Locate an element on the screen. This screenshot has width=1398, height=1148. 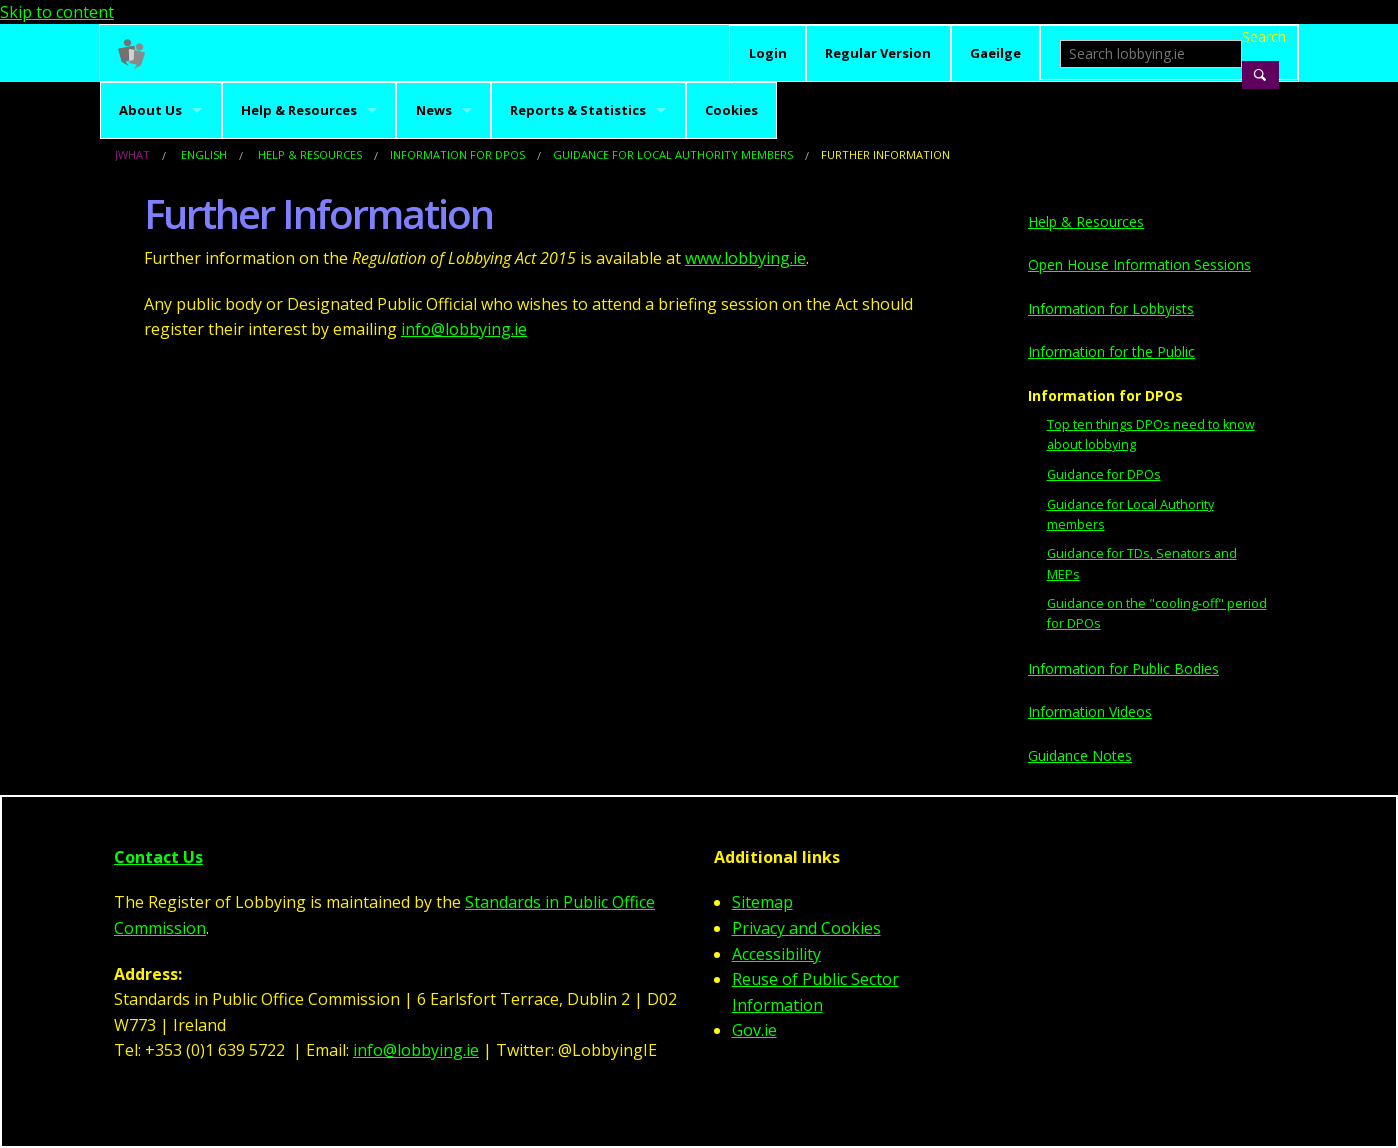
Guidance on the "cooling-off" period for DPOs is located at coordinates (1157, 613).